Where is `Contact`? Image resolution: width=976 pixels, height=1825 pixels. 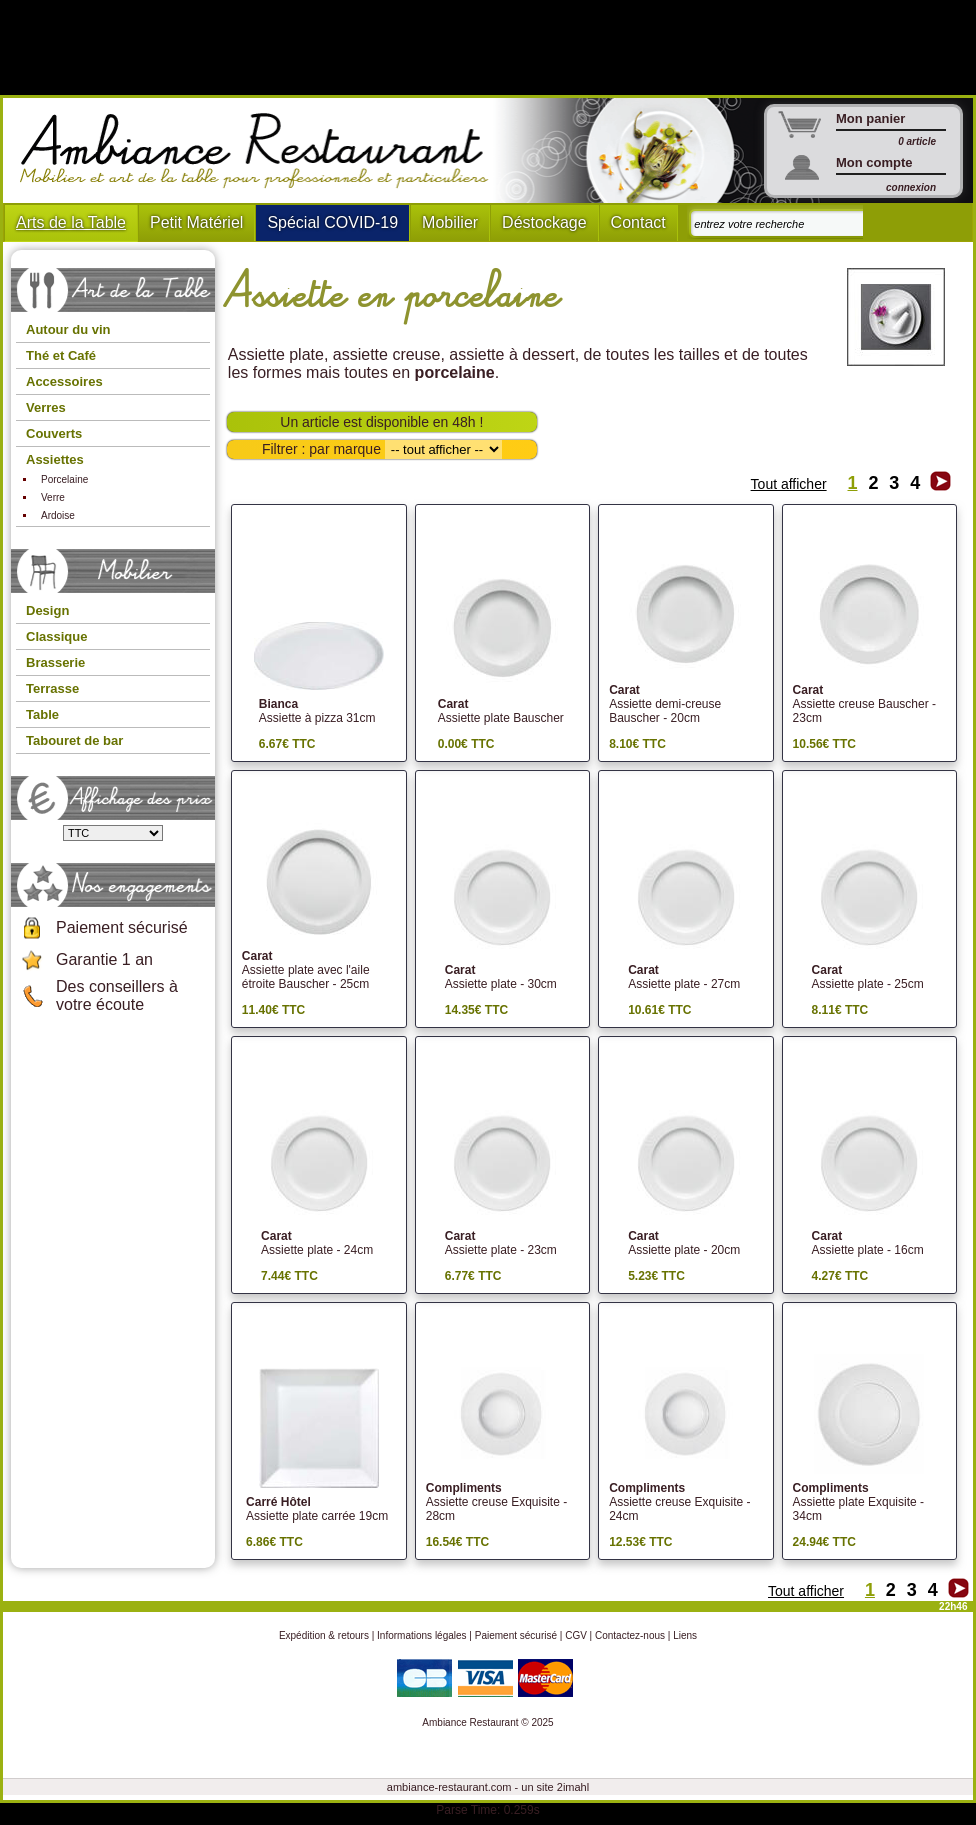 Contact is located at coordinates (638, 222).